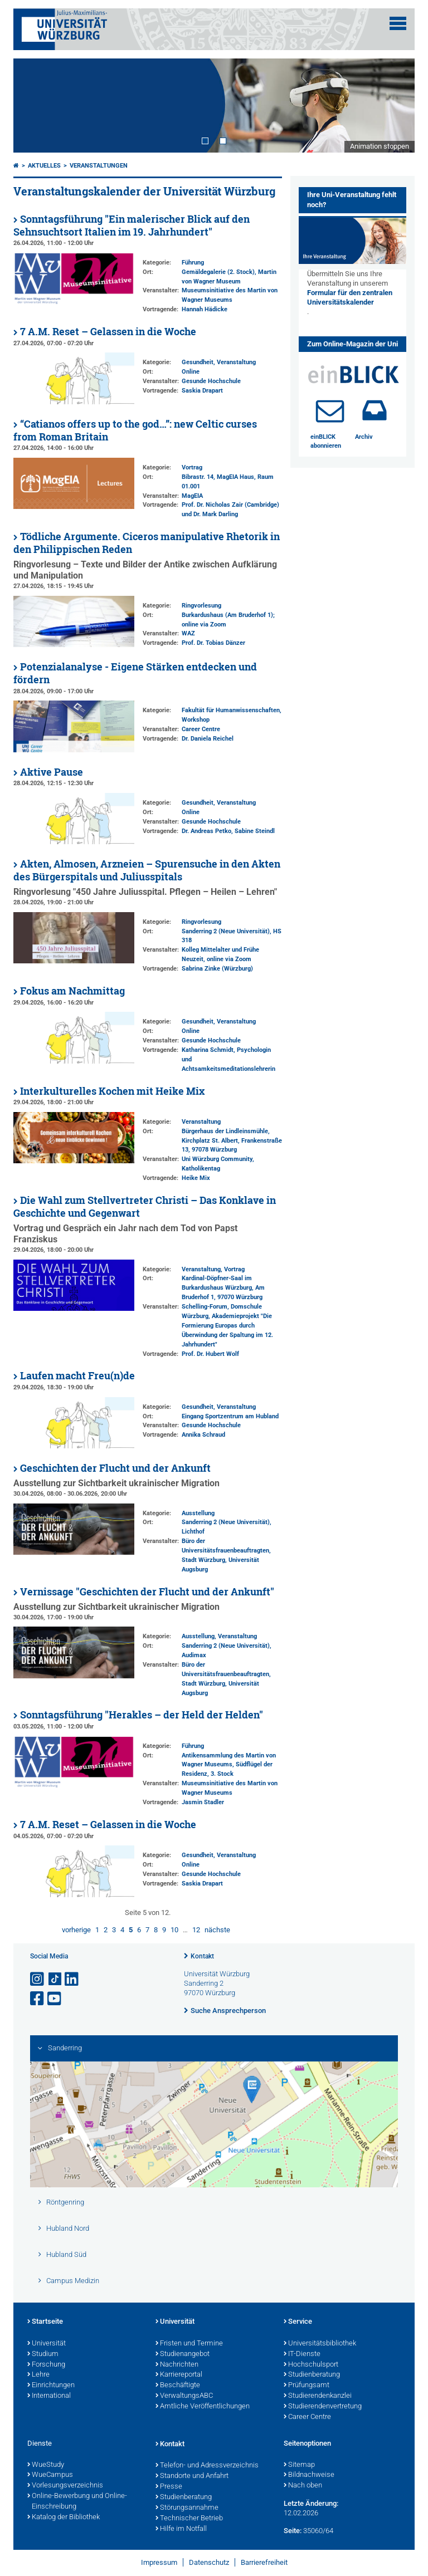  I want to click on Studierendenkanzlei, so click(318, 2396).